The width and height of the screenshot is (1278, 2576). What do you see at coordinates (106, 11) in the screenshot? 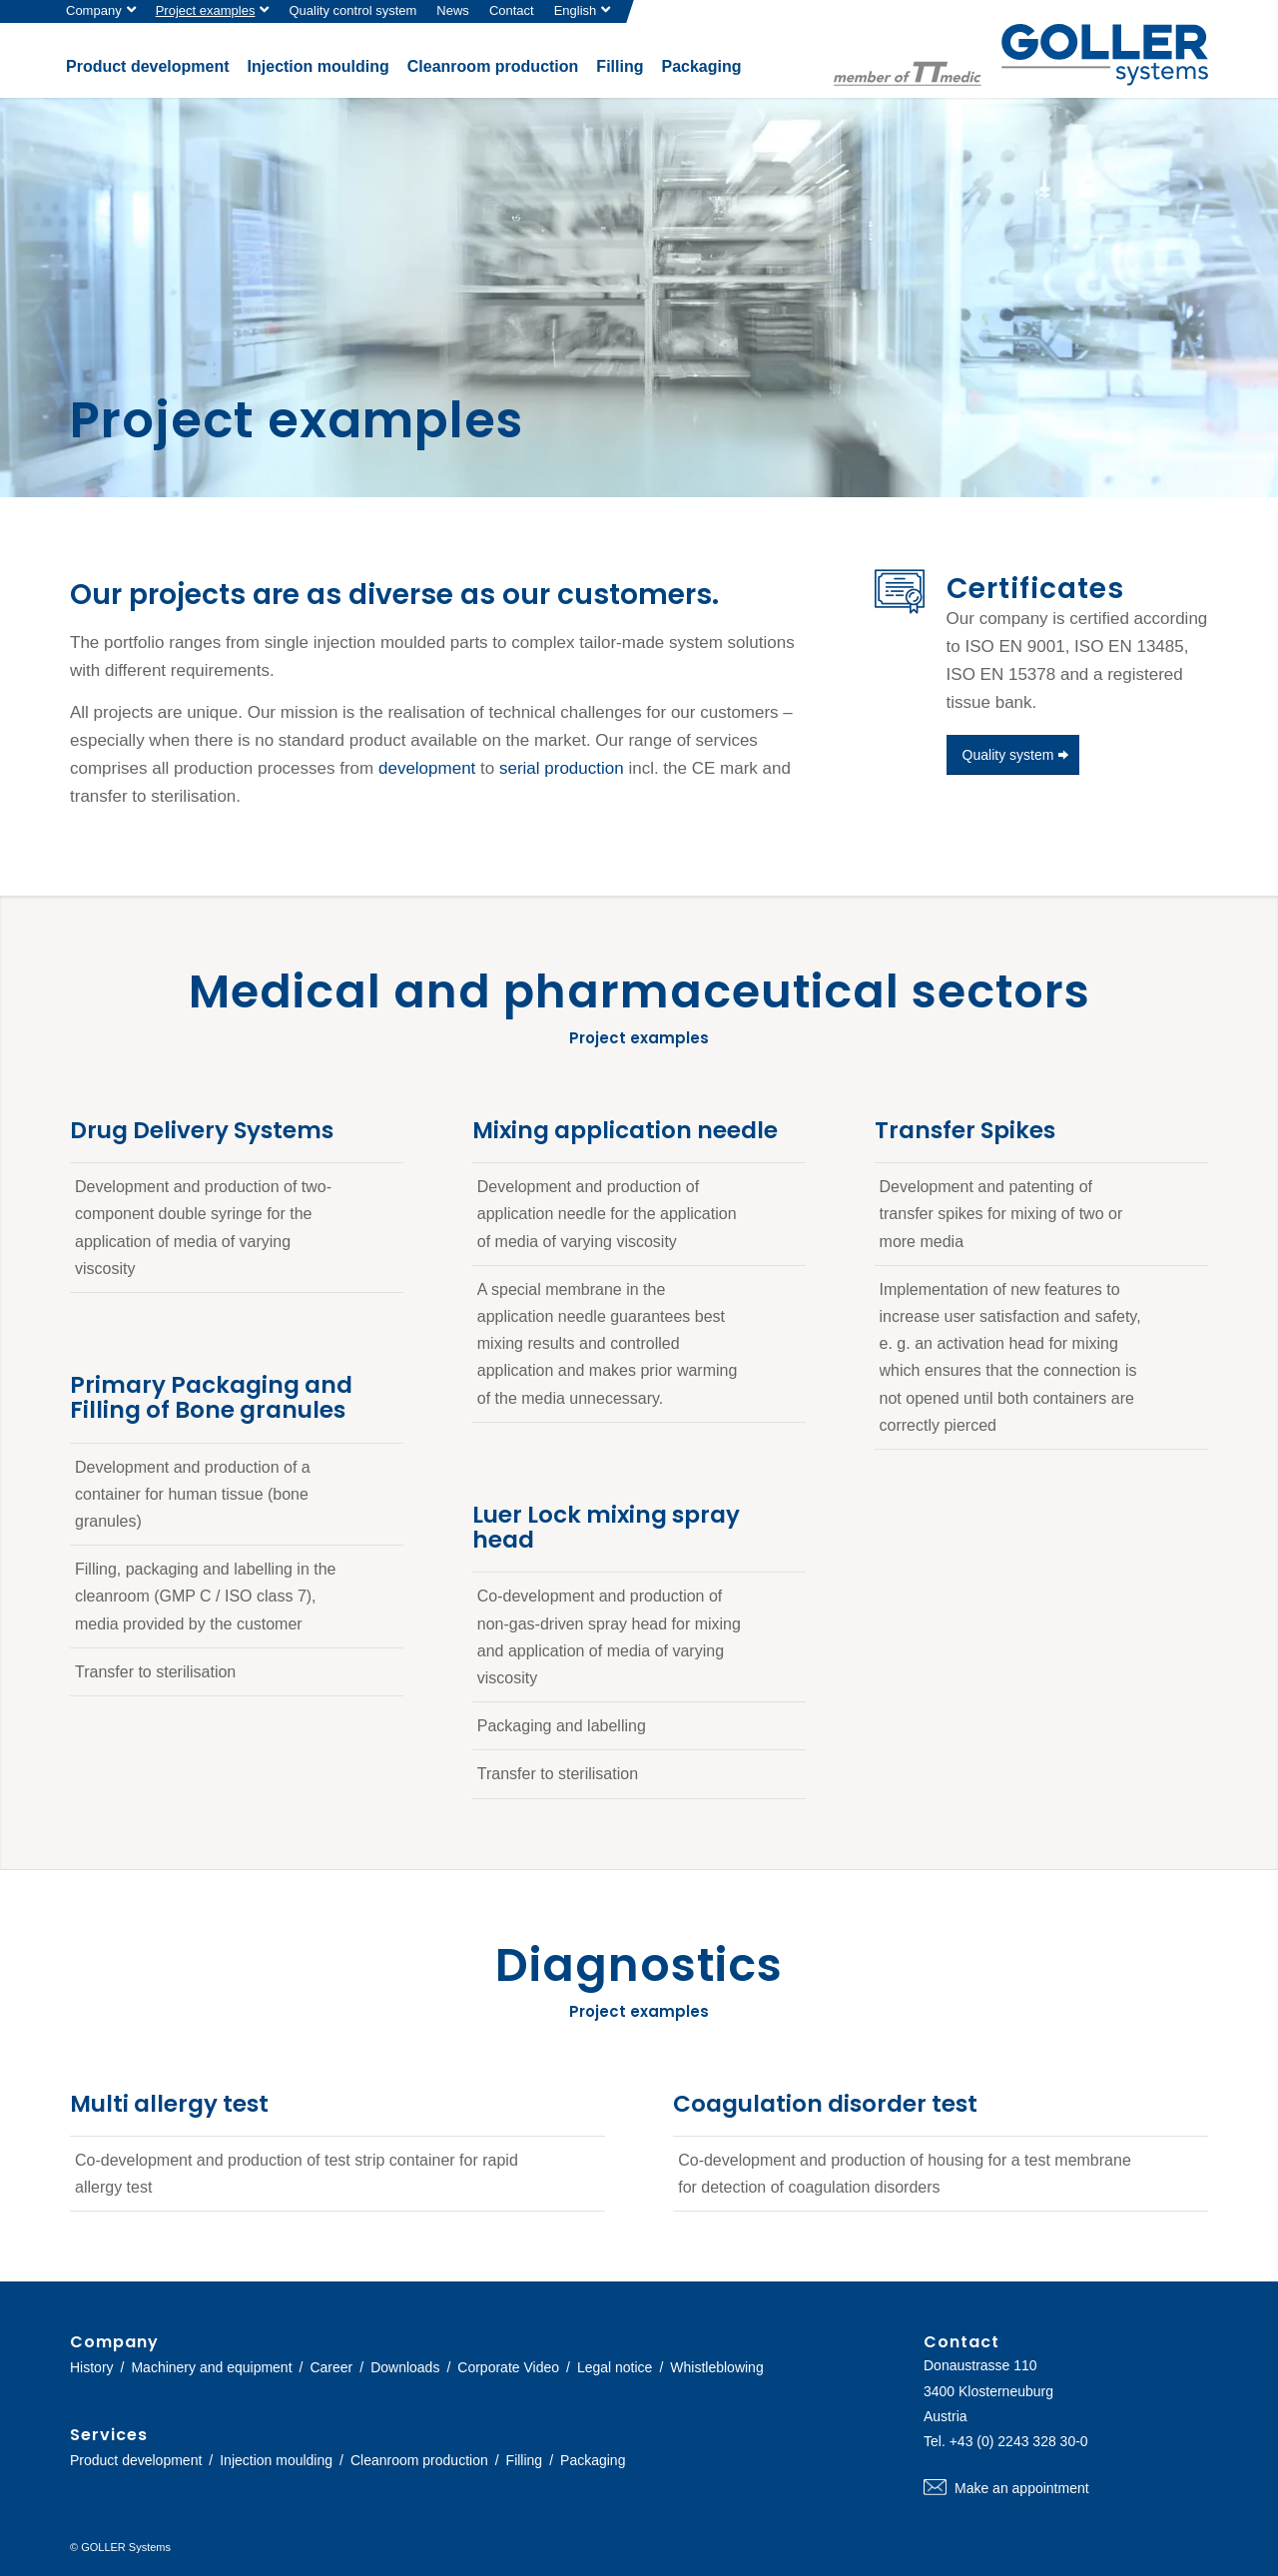
I see `[menuitem]` at bounding box center [106, 11].